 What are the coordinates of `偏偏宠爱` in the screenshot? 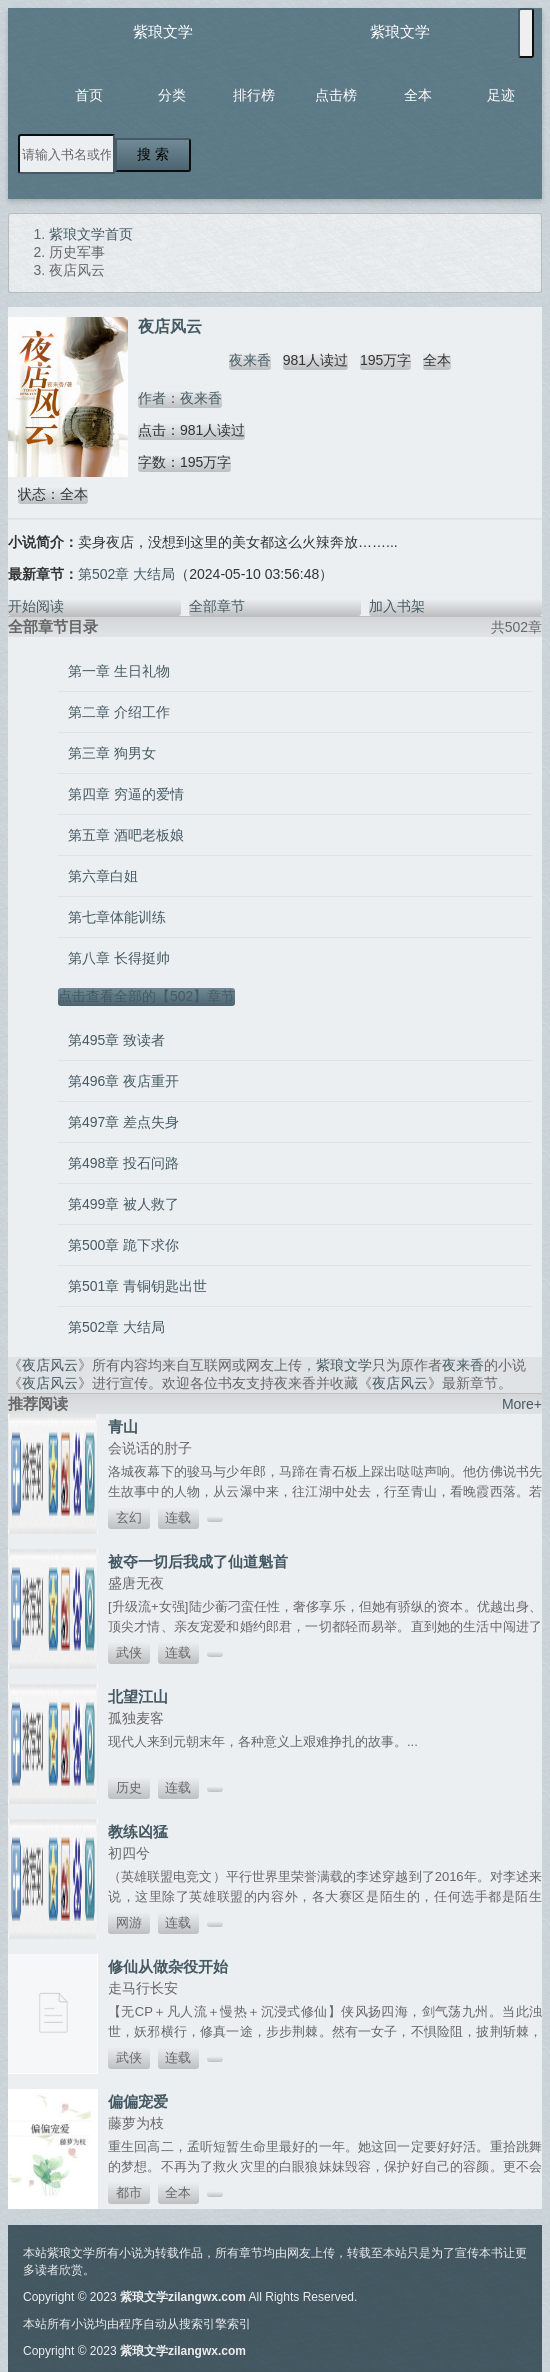 It's located at (138, 2101).